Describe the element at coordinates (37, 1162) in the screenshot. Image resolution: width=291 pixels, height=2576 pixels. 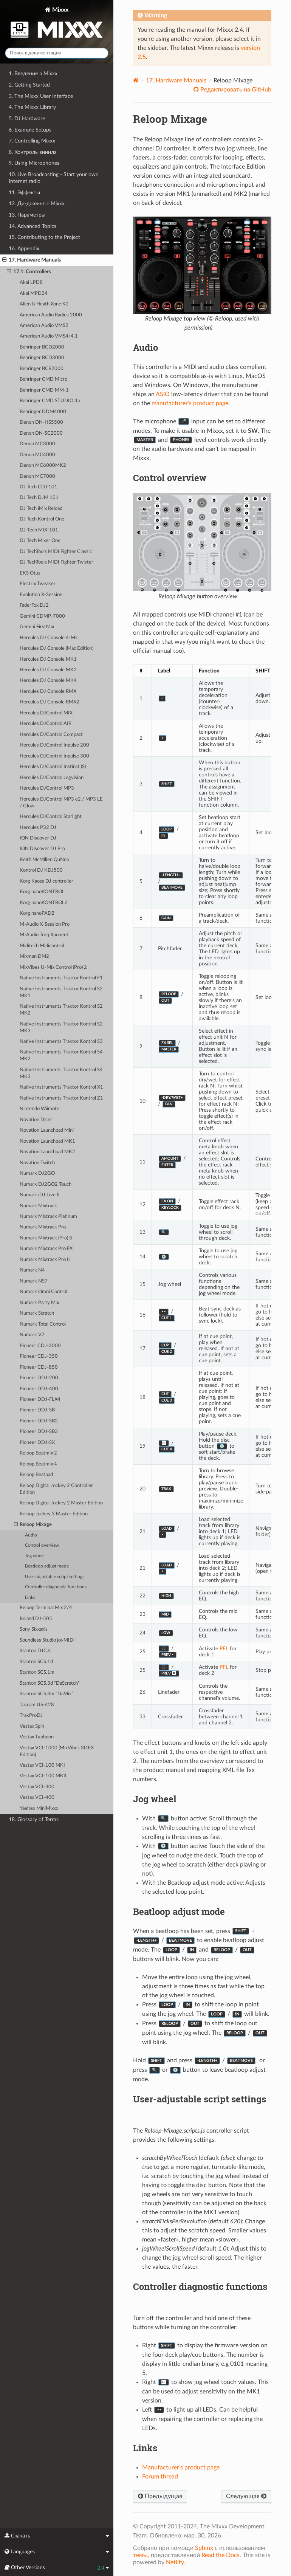
I see `Novation Twitch` at that location.